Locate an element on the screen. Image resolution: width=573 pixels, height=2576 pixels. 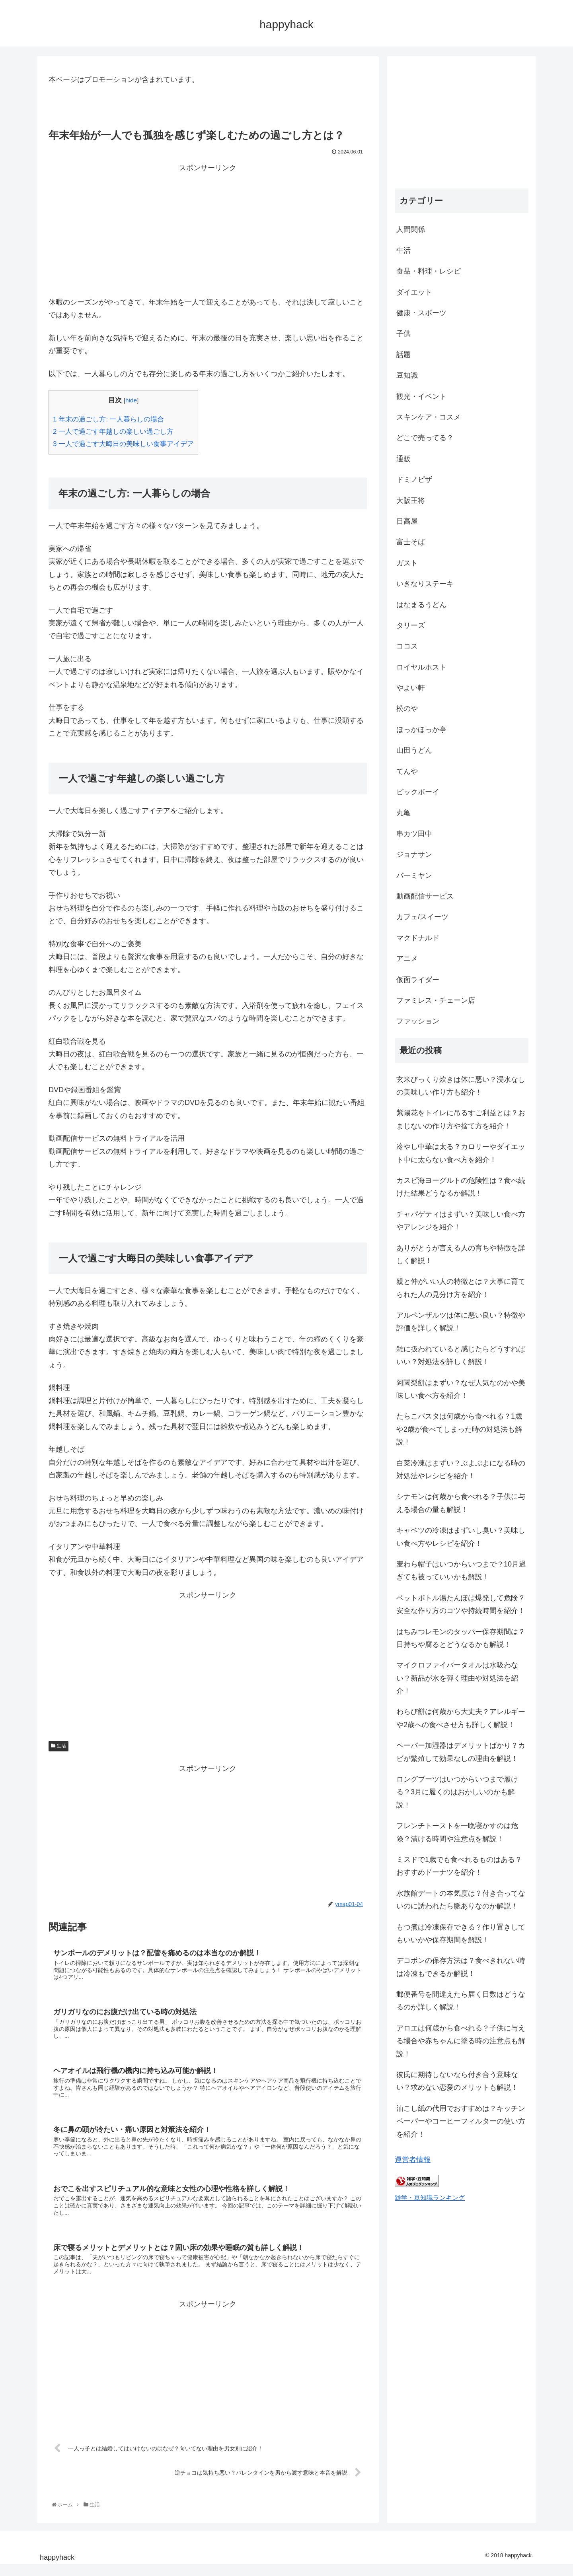
ロングブーツはいつからいつまで履ける？3月に履くのはおかしいのかも解説！ is located at coordinates (457, 1792).